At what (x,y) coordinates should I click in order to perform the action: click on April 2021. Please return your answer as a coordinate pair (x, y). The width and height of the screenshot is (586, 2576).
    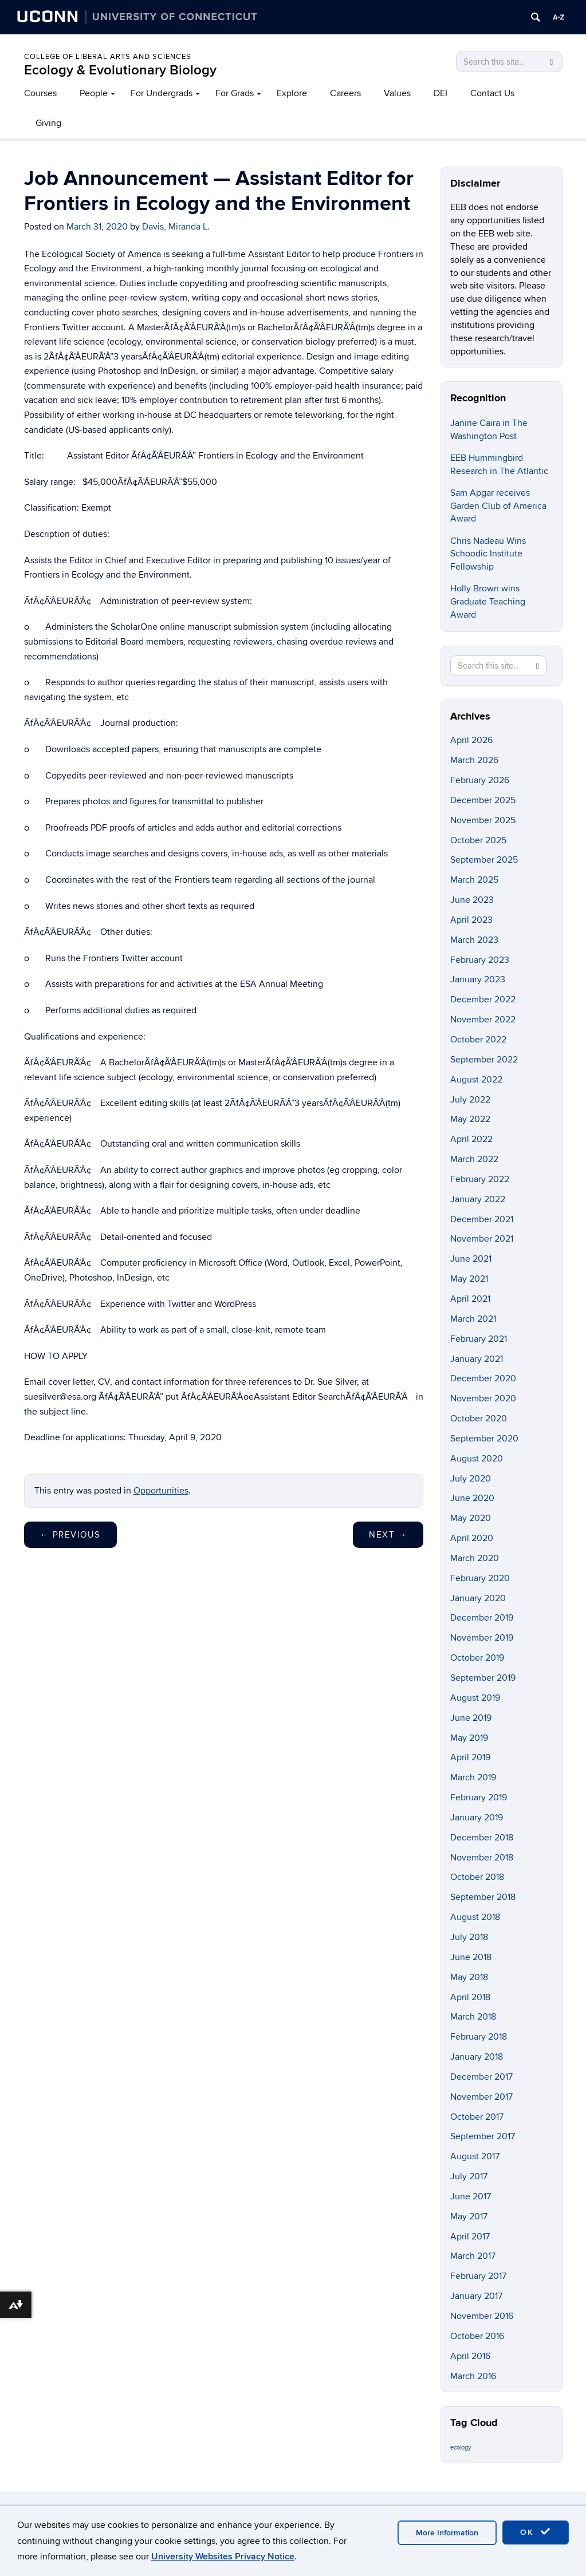
    Looking at the image, I should click on (470, 1299).